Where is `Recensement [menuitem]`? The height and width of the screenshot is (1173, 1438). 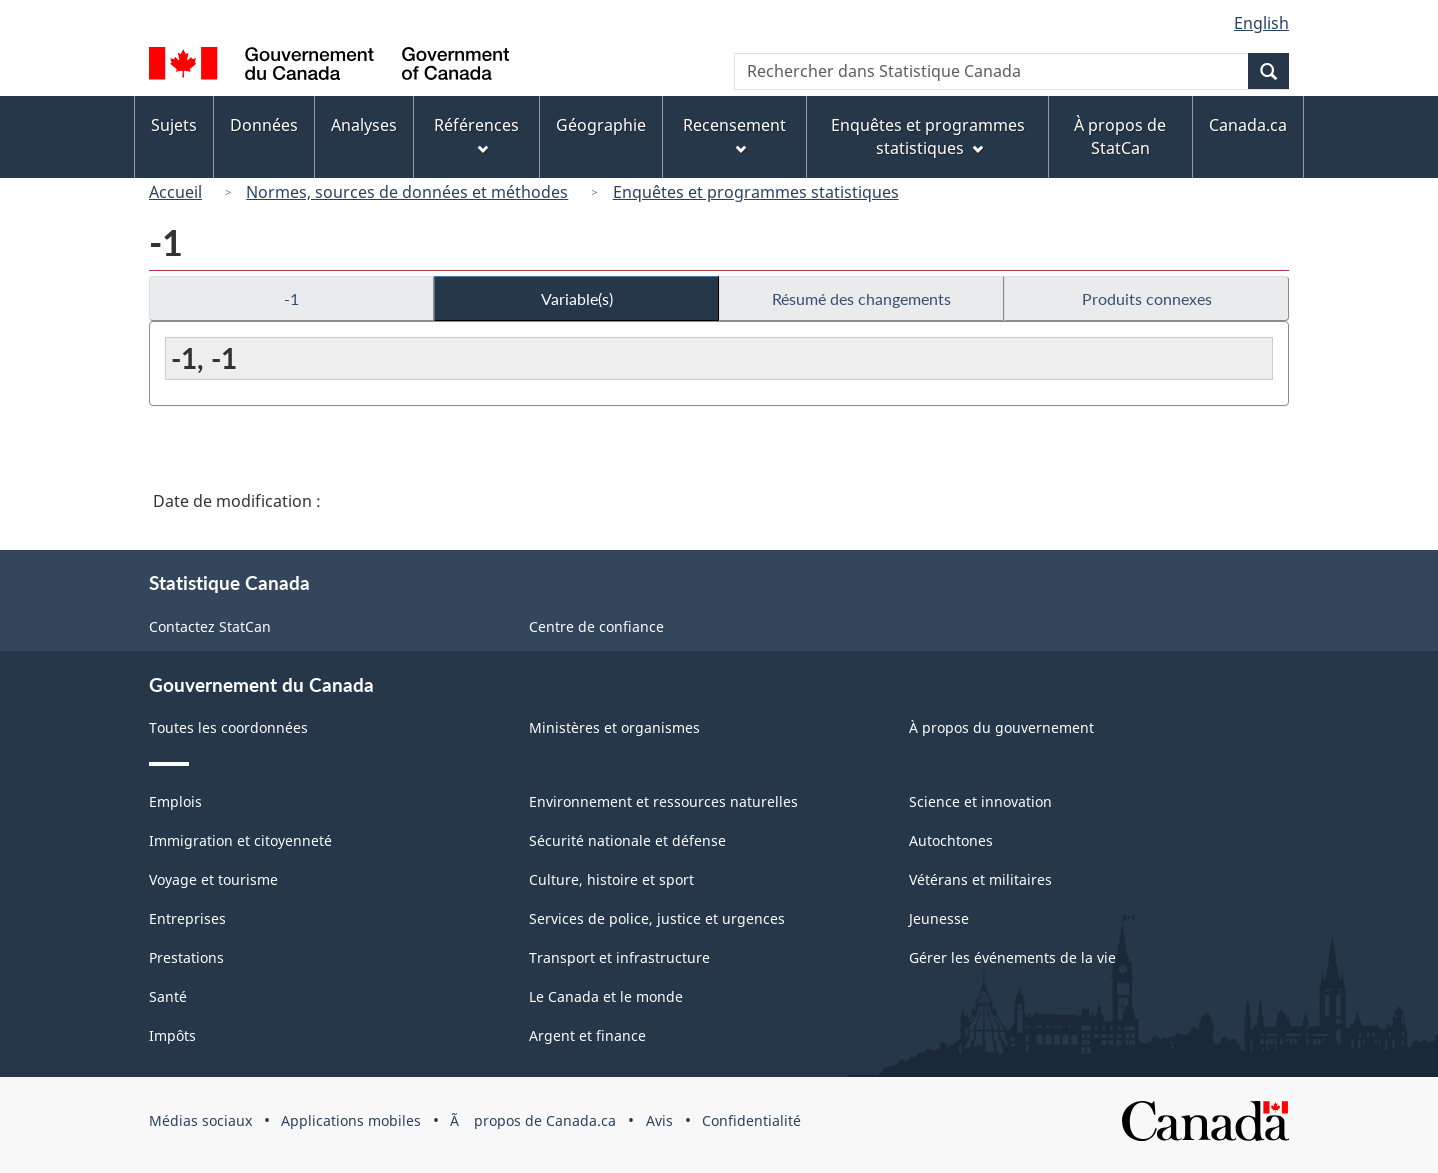
Recensement [menuitem] is located at coordinates (734, 134).